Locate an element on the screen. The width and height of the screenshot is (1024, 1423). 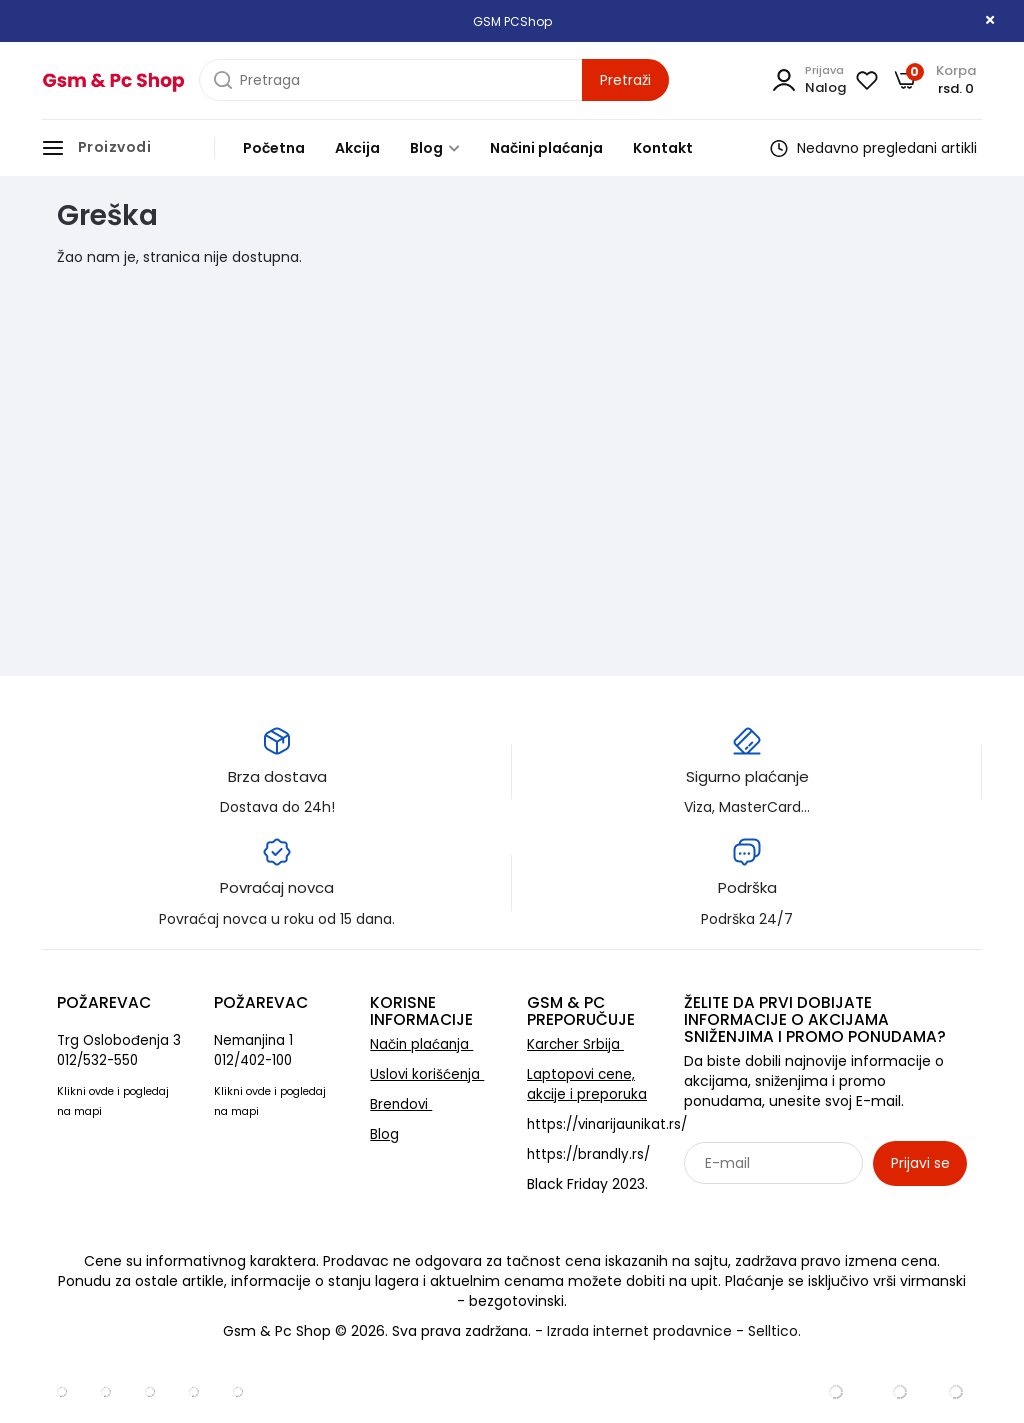
https://vinarijaunikat.rs/ is located at coordinates (607, 1124).